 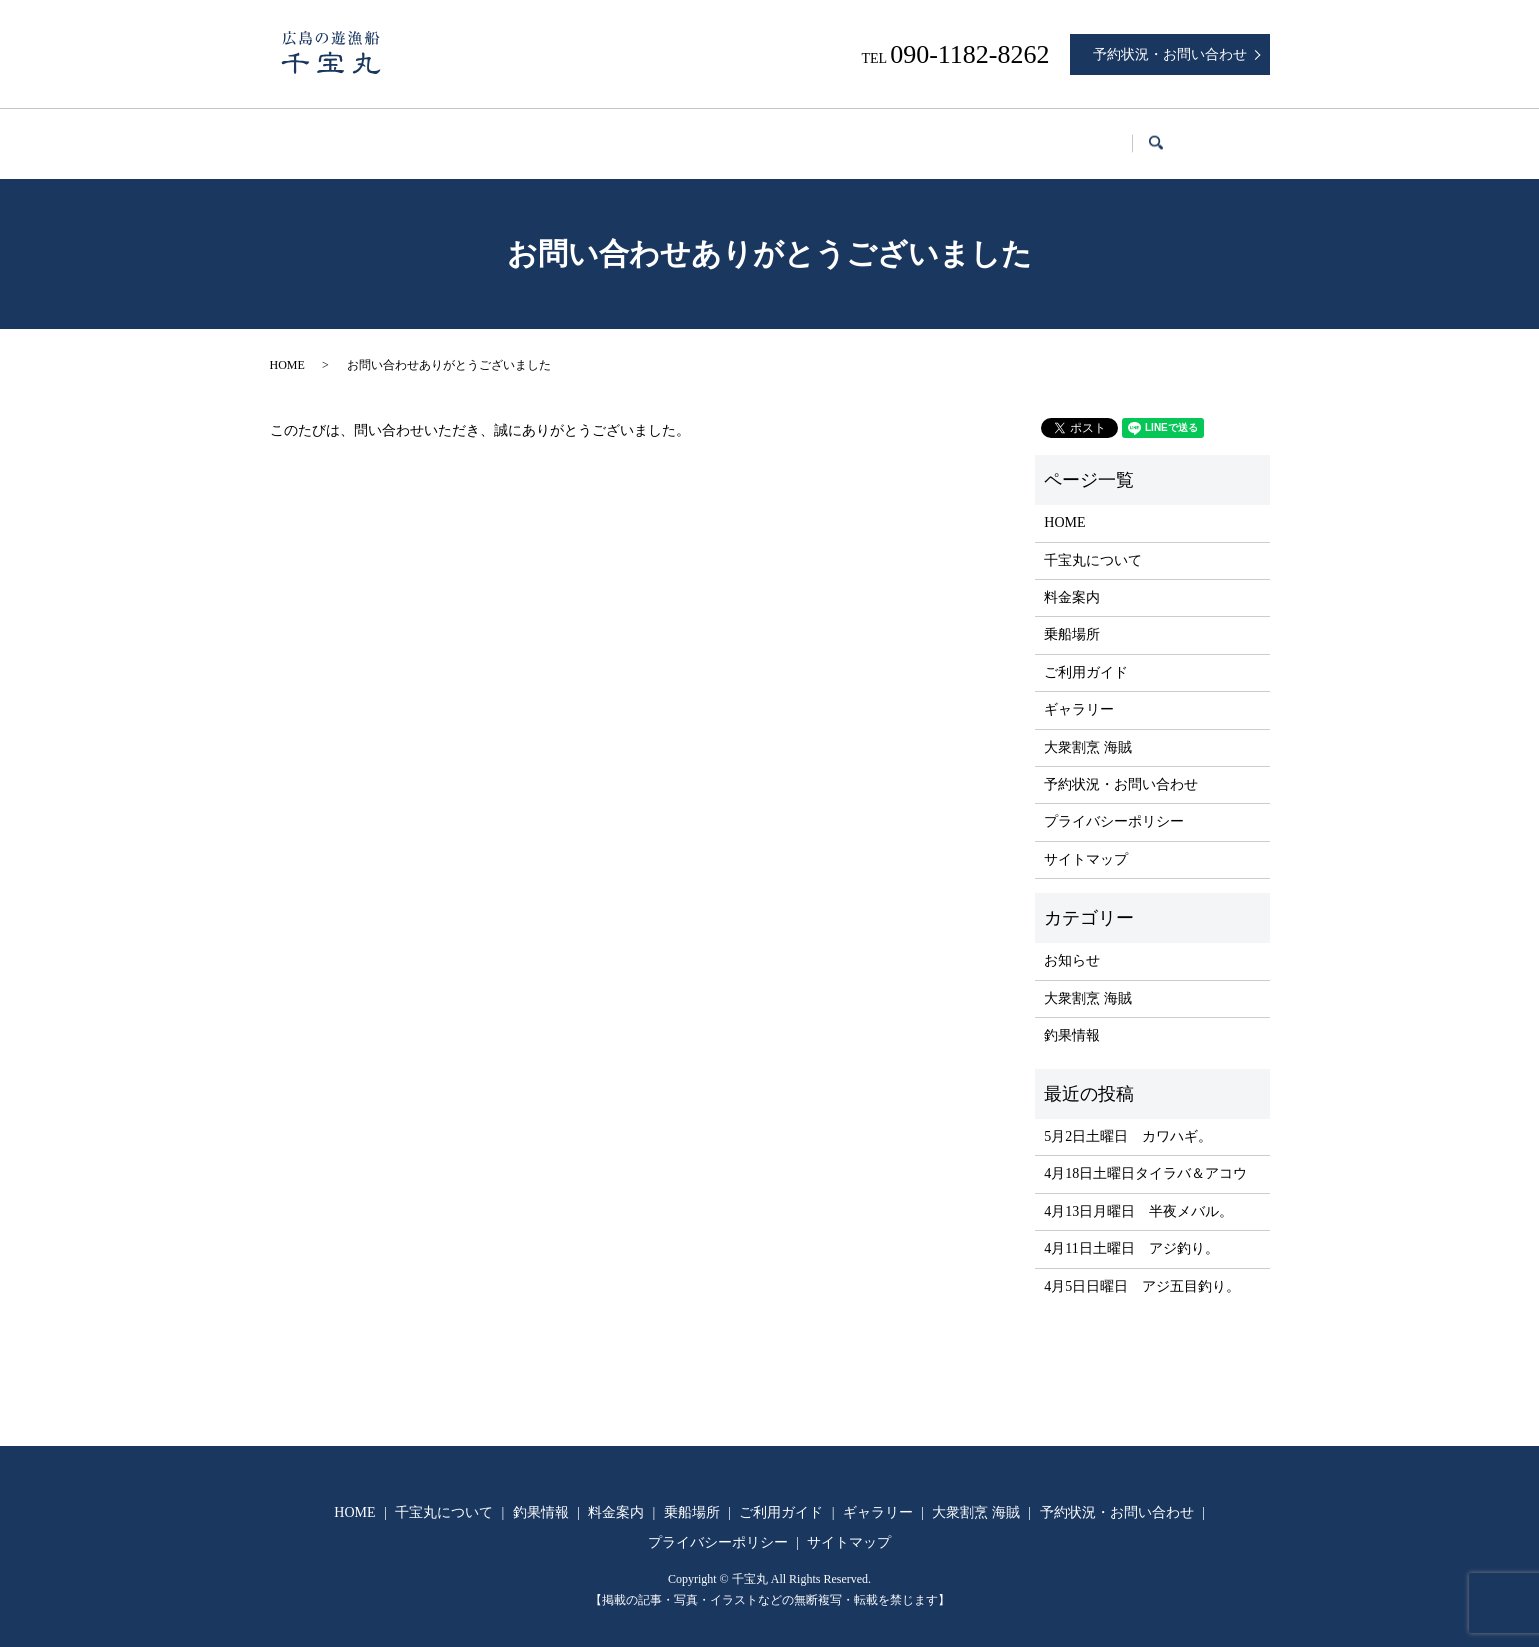 I want to click on 釣果情報, so click(x=567, y=133).